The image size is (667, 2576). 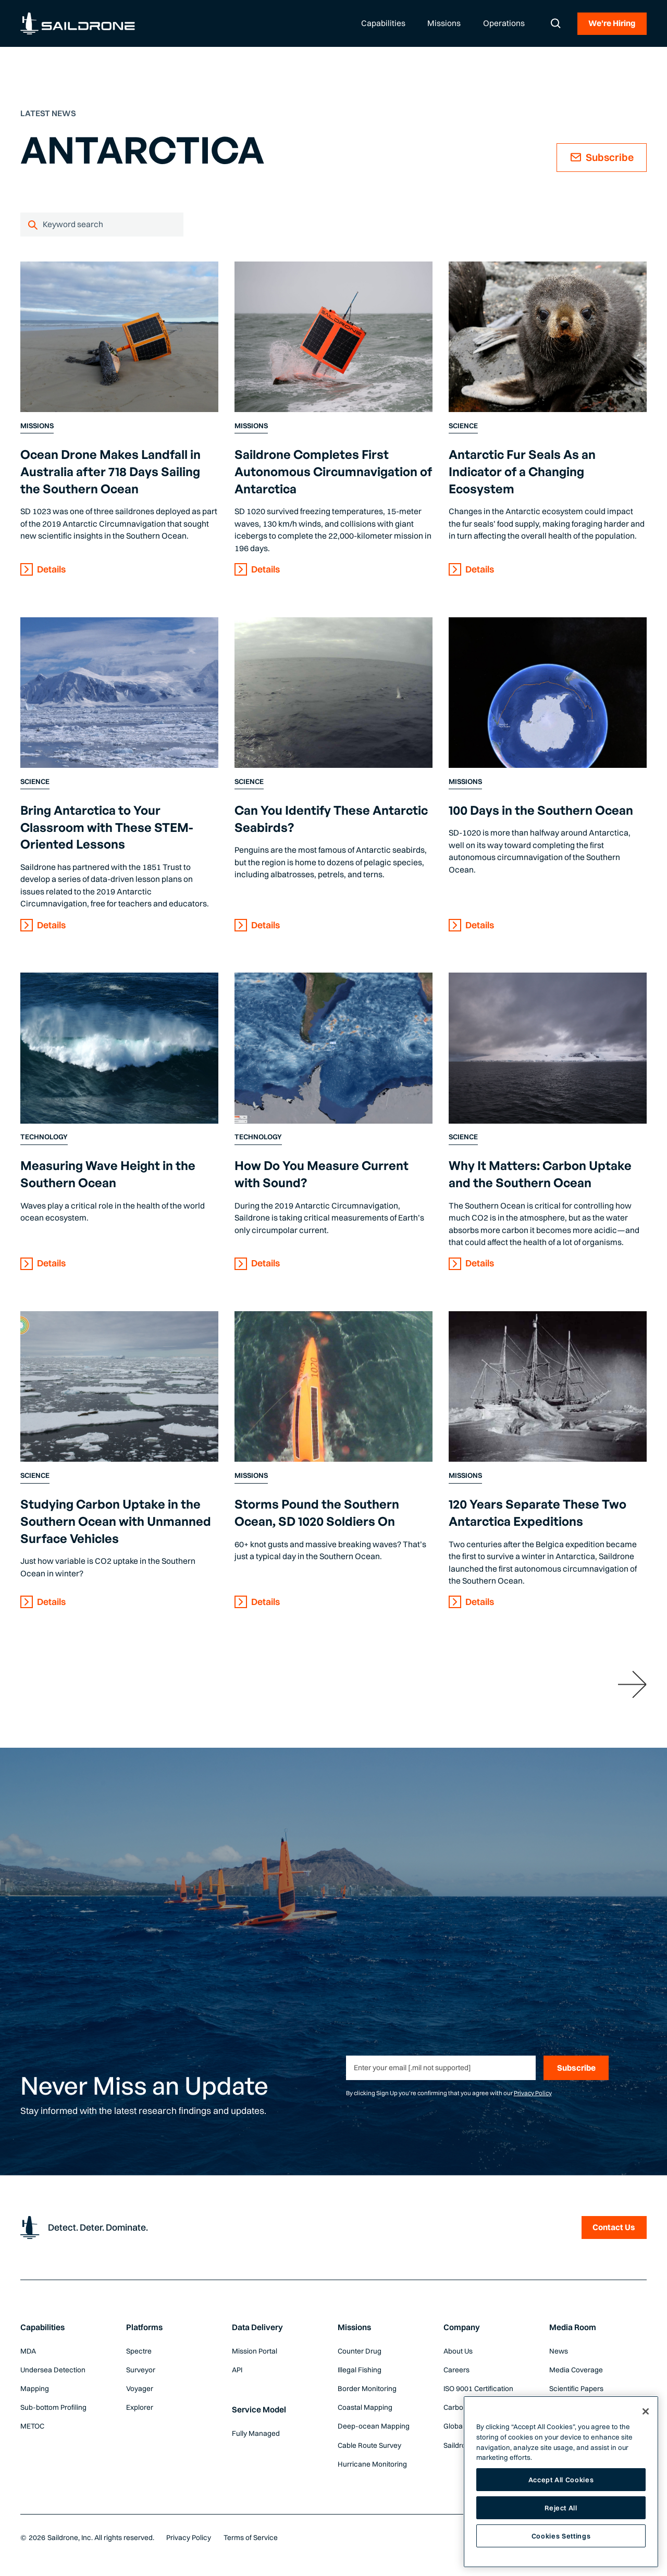 What do you see at coordinates (458, 2351) in the screenshot?
I see `About Us` at bounding box center [458, 2351].